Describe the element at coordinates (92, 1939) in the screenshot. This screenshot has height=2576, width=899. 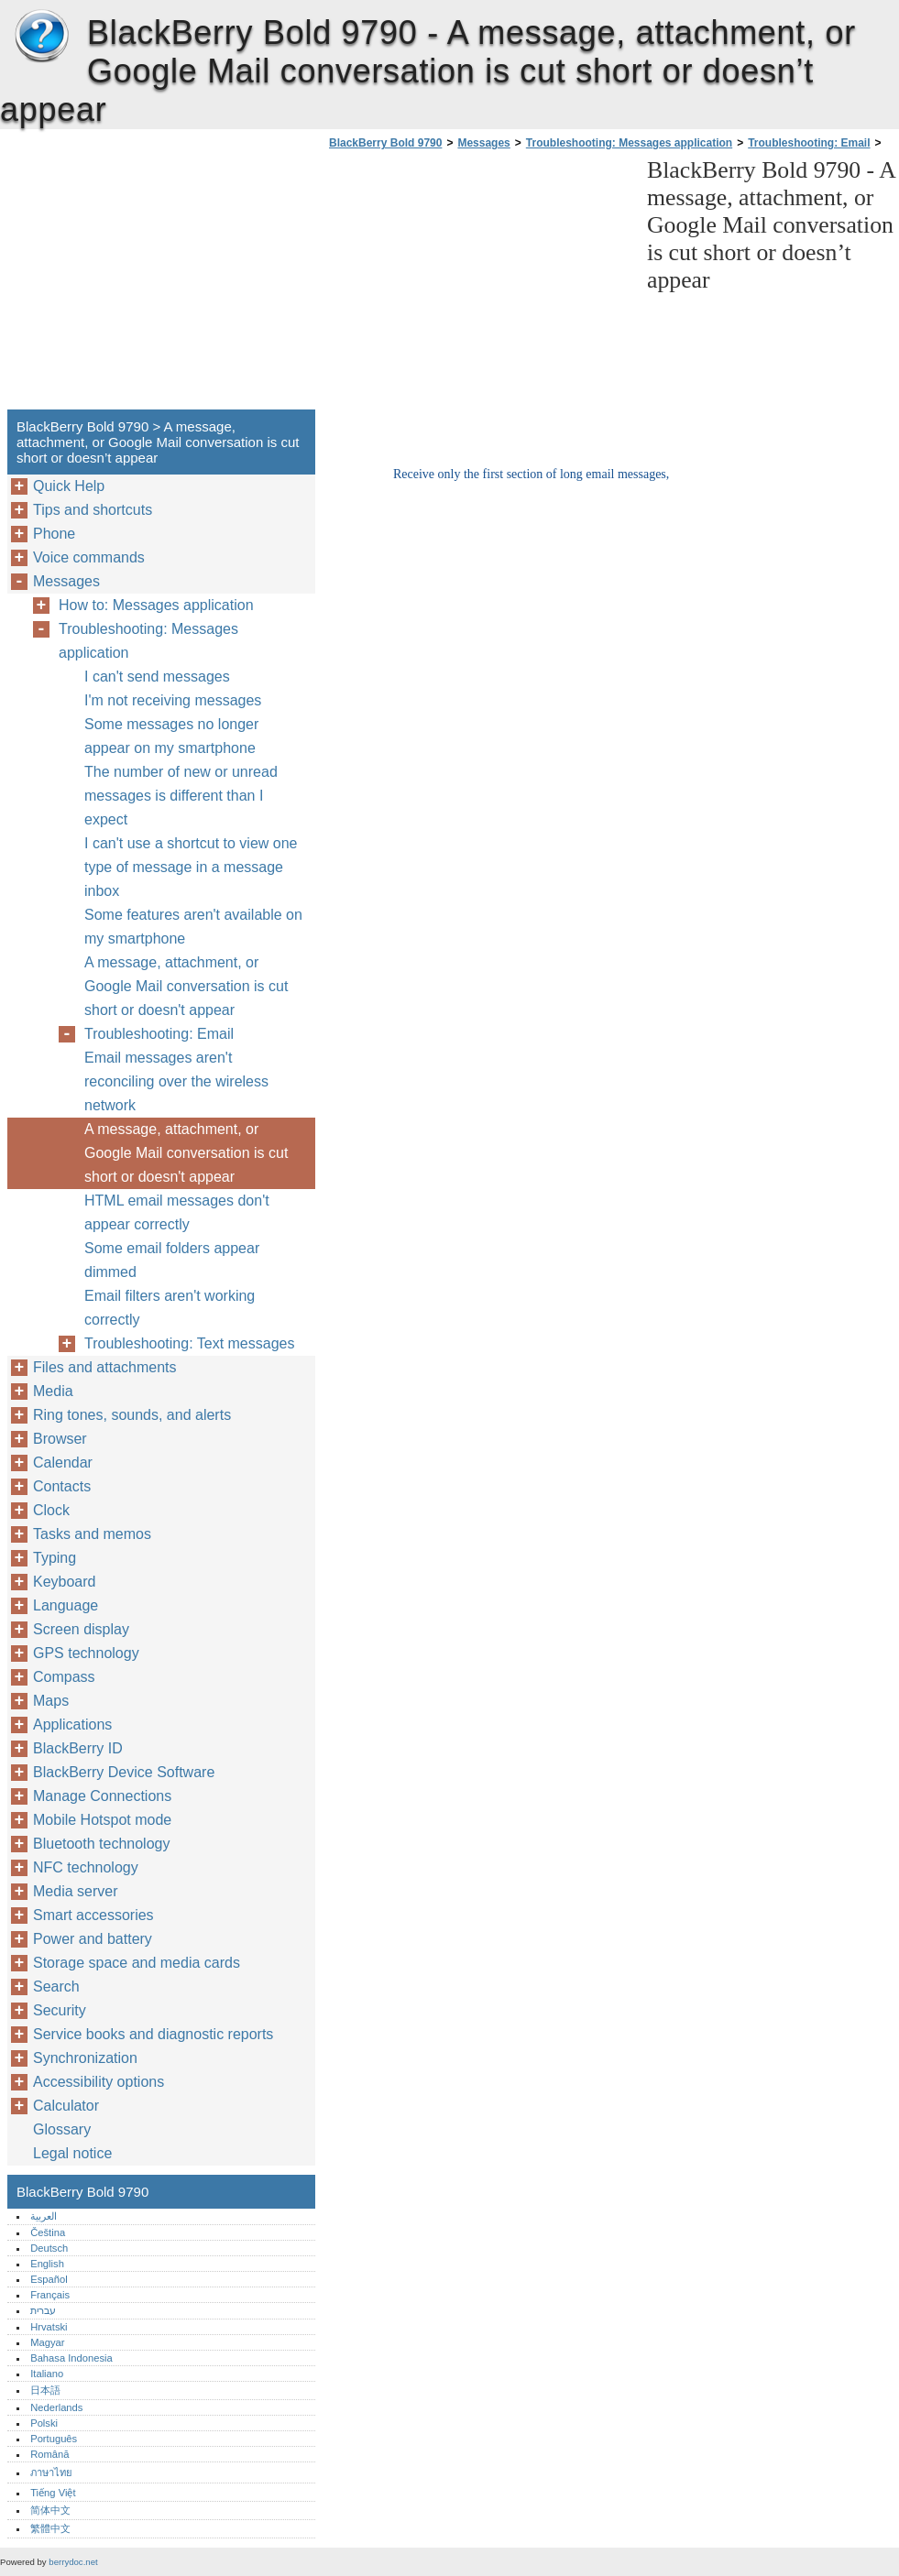
I see `Power and battery` at that location.